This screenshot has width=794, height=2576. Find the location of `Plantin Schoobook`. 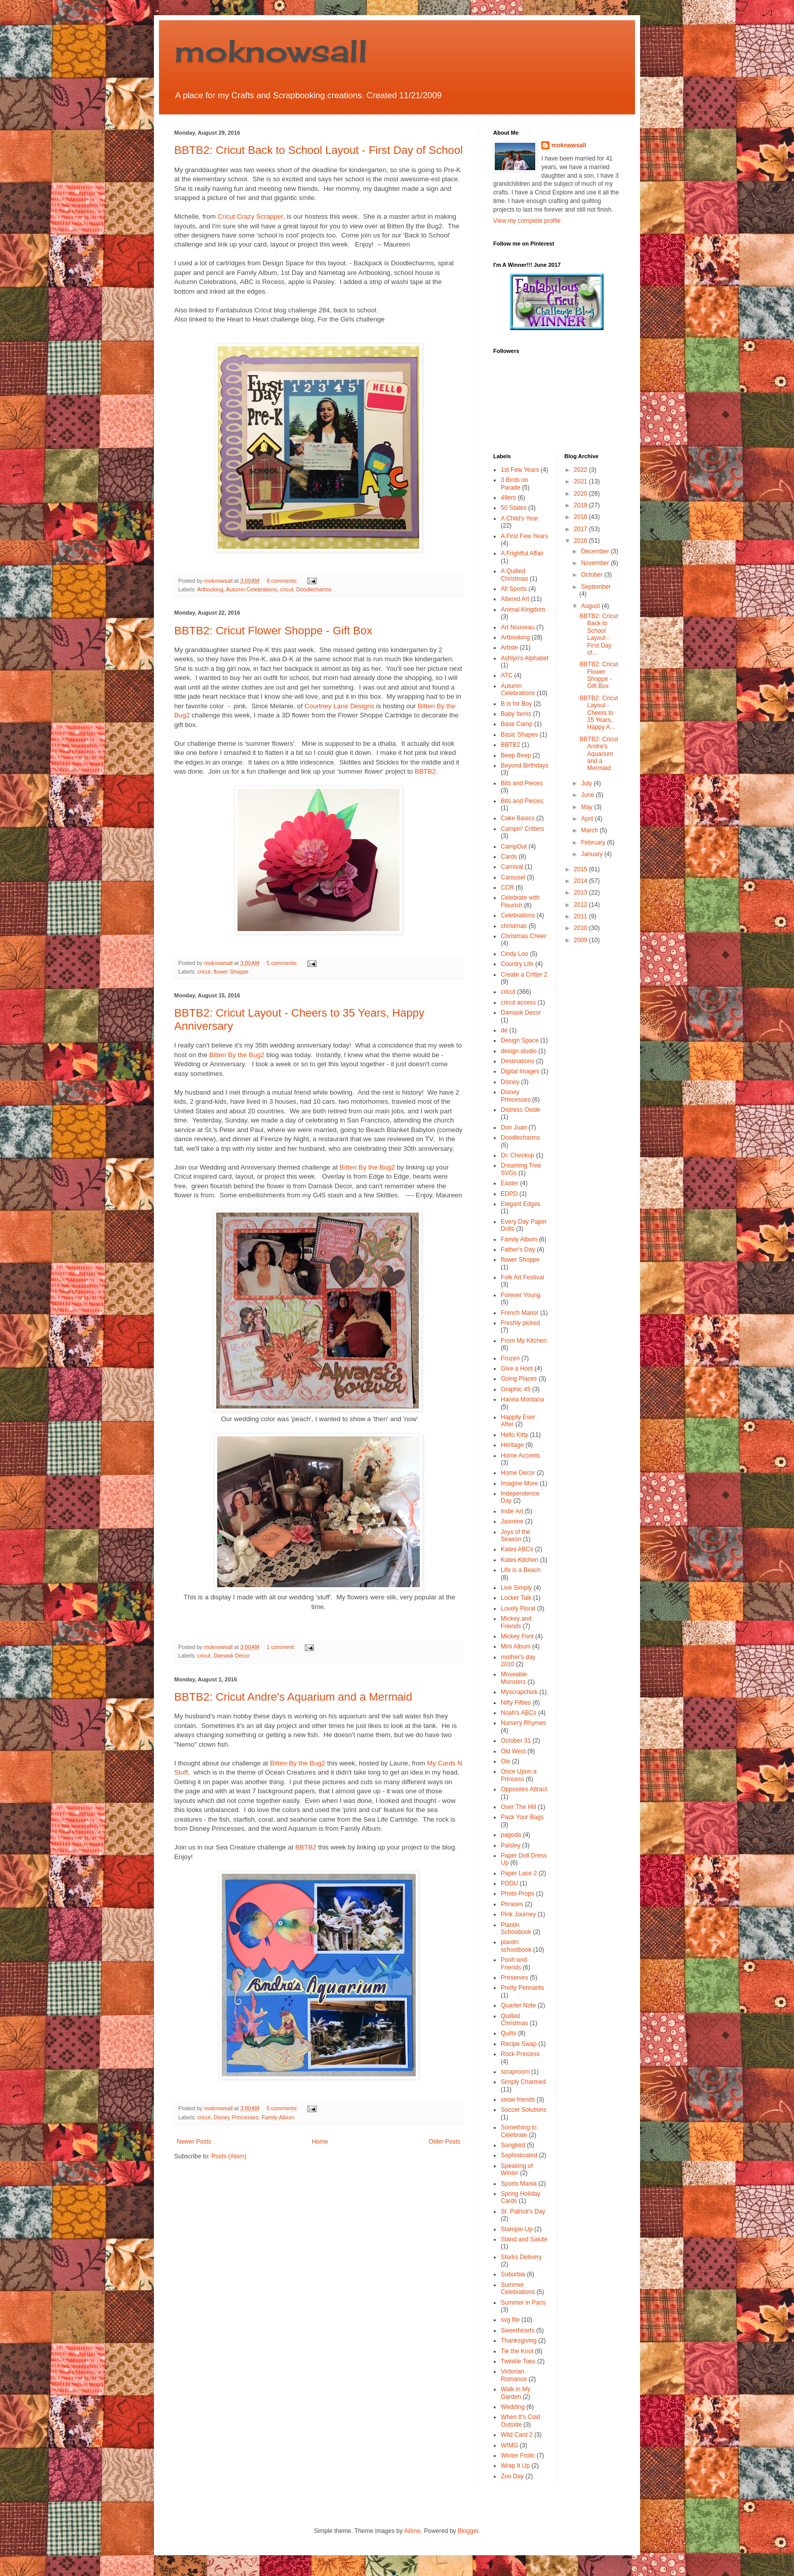

Plantin Schoobook is located at coordinates (516, 1928).